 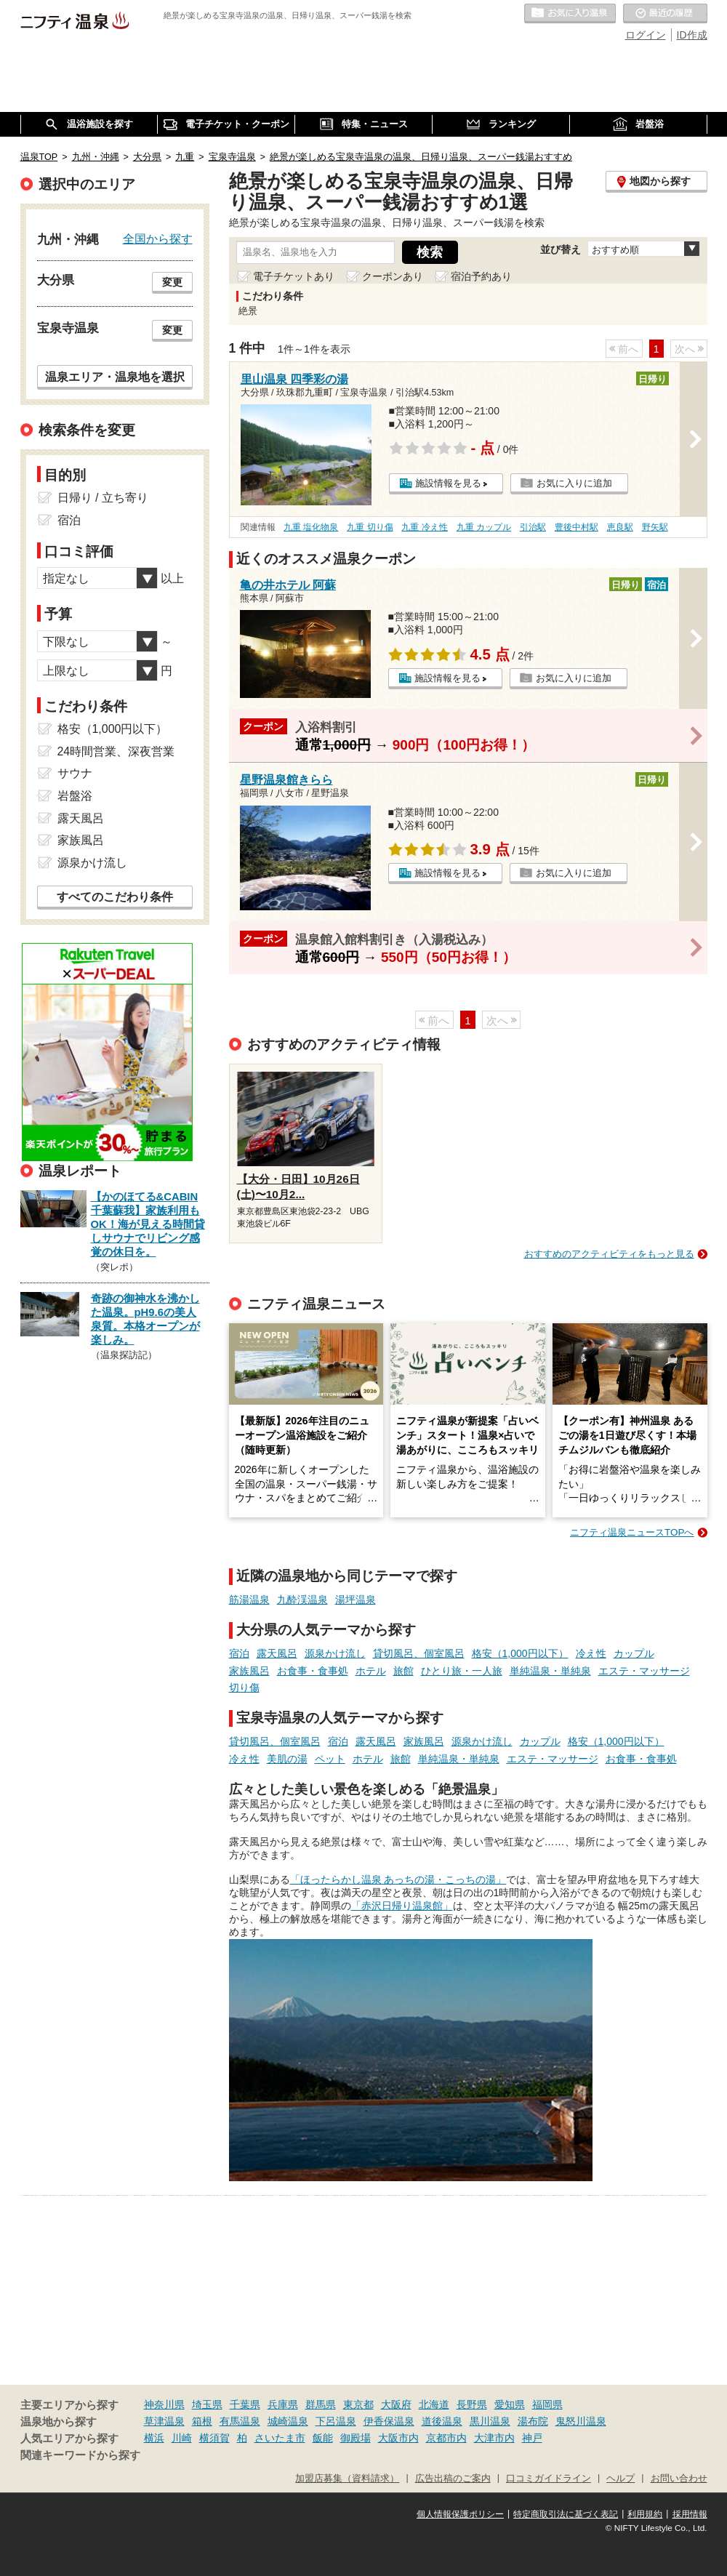 I want to click on カップル, so click(x=634, y=1653).